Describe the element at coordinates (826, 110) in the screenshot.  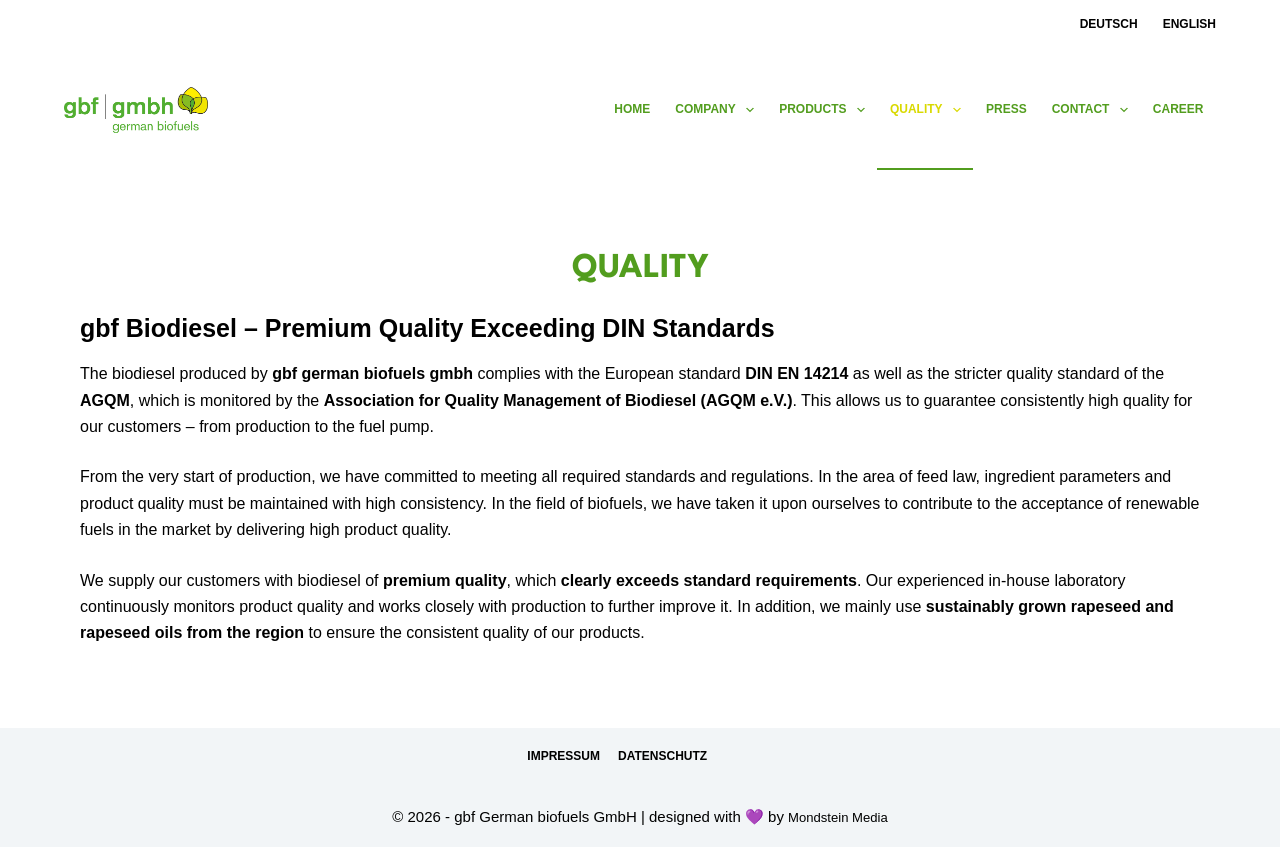
I see `products [menuitem]` at that location.